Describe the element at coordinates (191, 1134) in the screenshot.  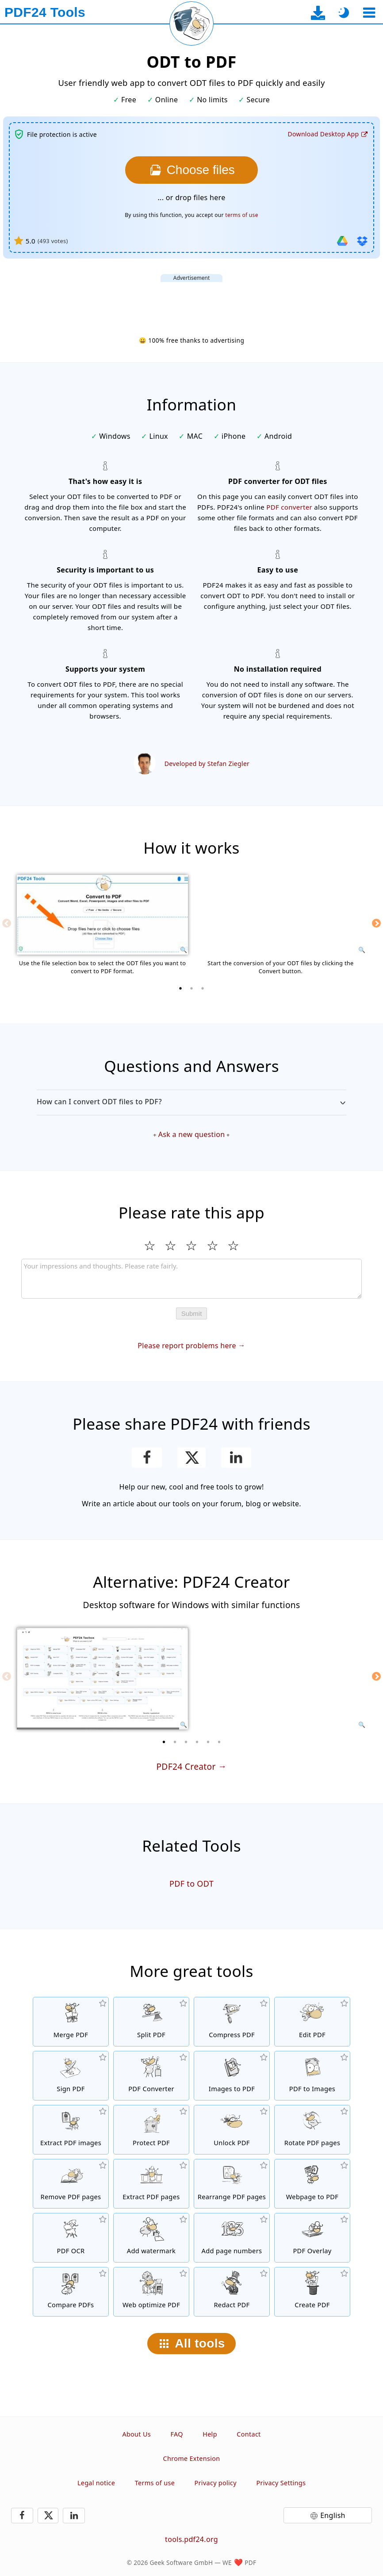
I see `Ask a new question` at that location.